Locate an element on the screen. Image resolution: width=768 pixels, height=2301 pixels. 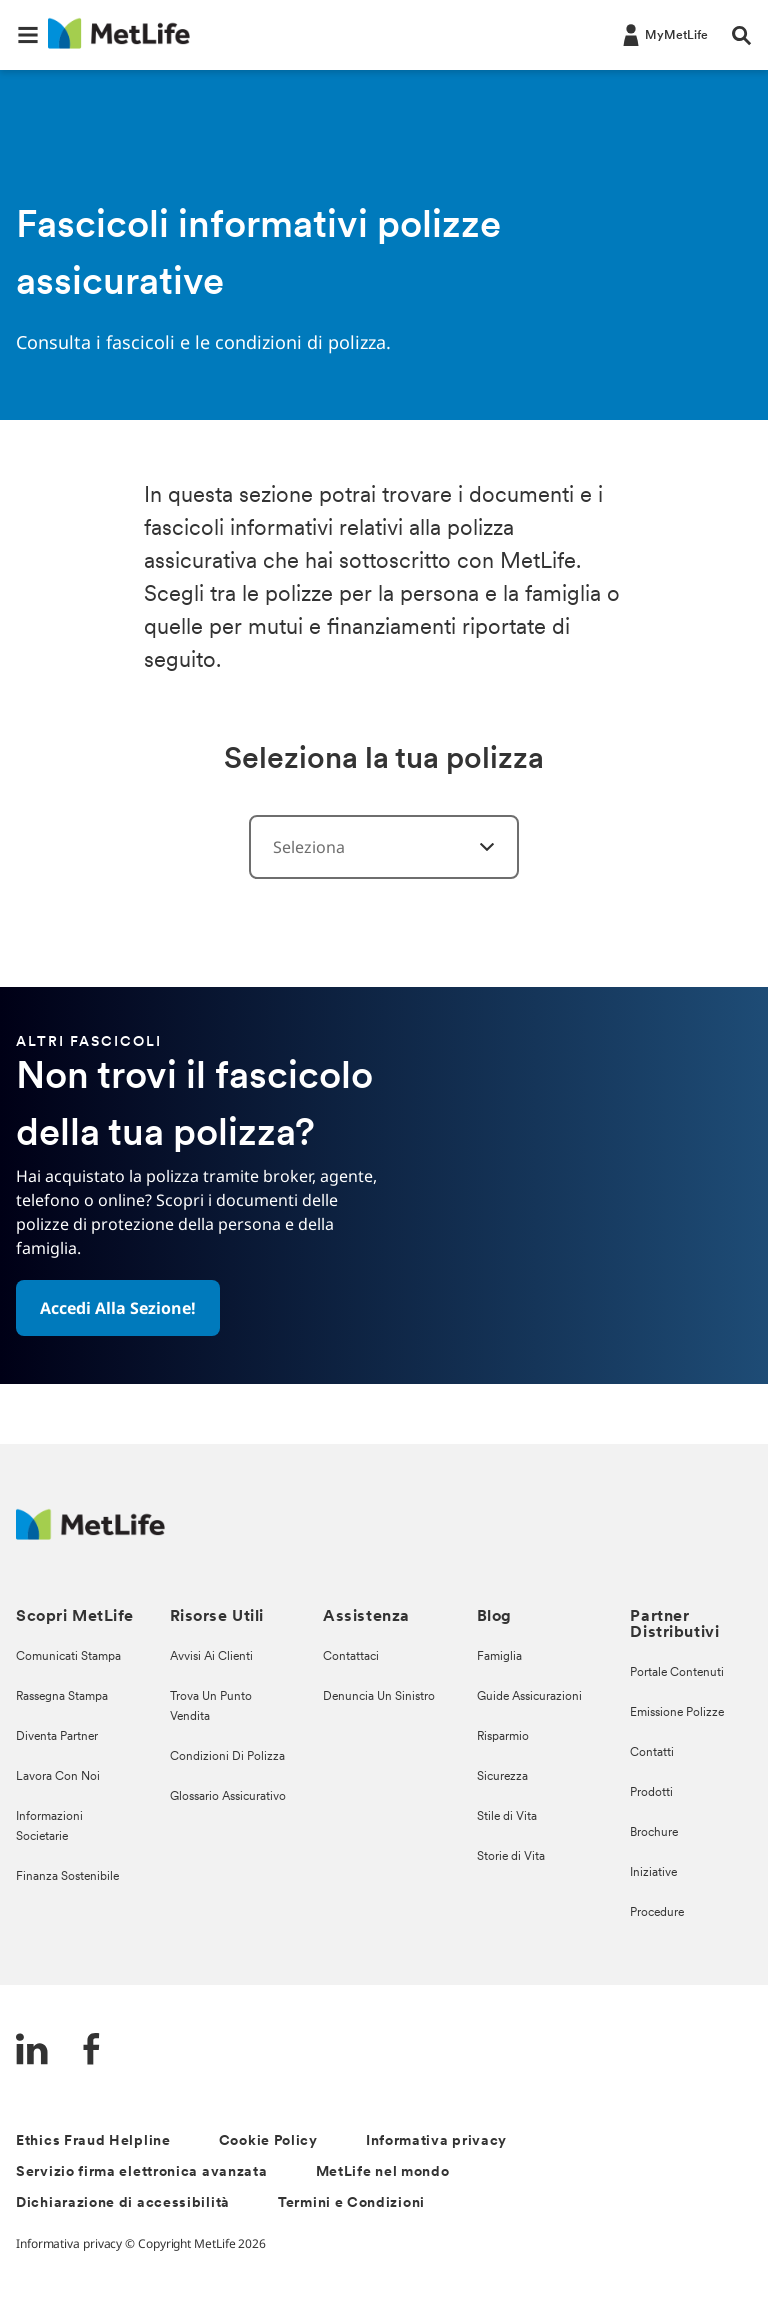
[LOG IN CTA] is located at coordinates (663, 34).